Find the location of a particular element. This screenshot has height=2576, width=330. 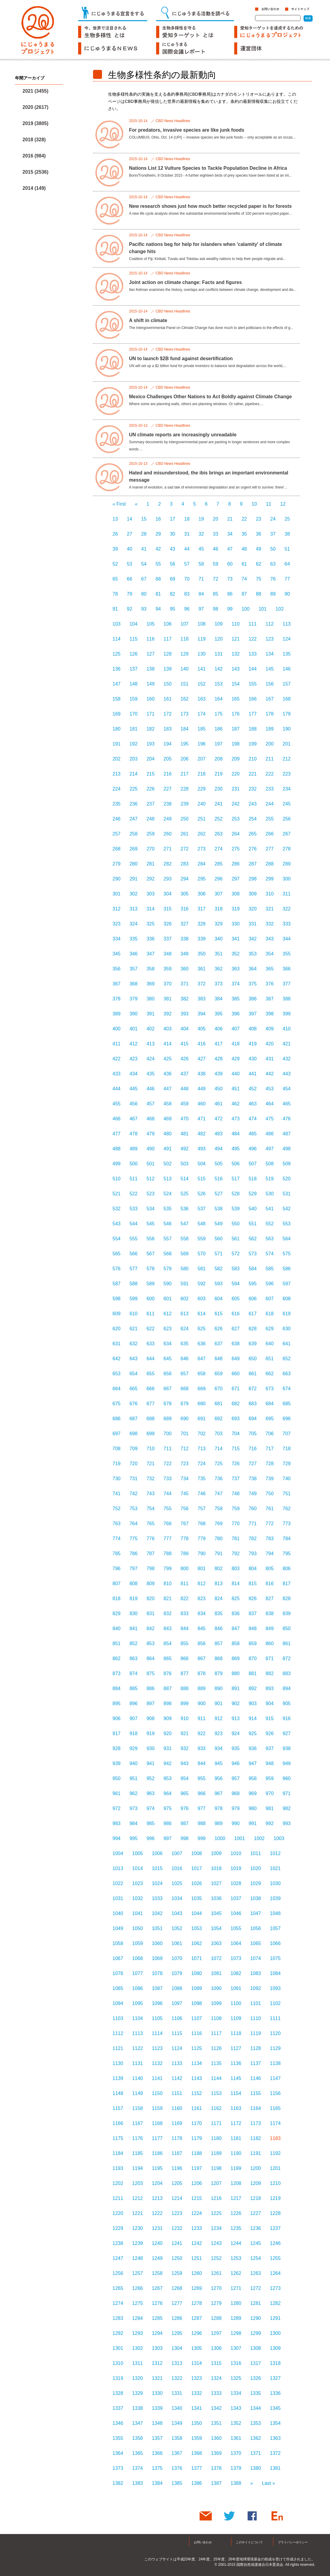

753 is located at coordinates (134, 1508).